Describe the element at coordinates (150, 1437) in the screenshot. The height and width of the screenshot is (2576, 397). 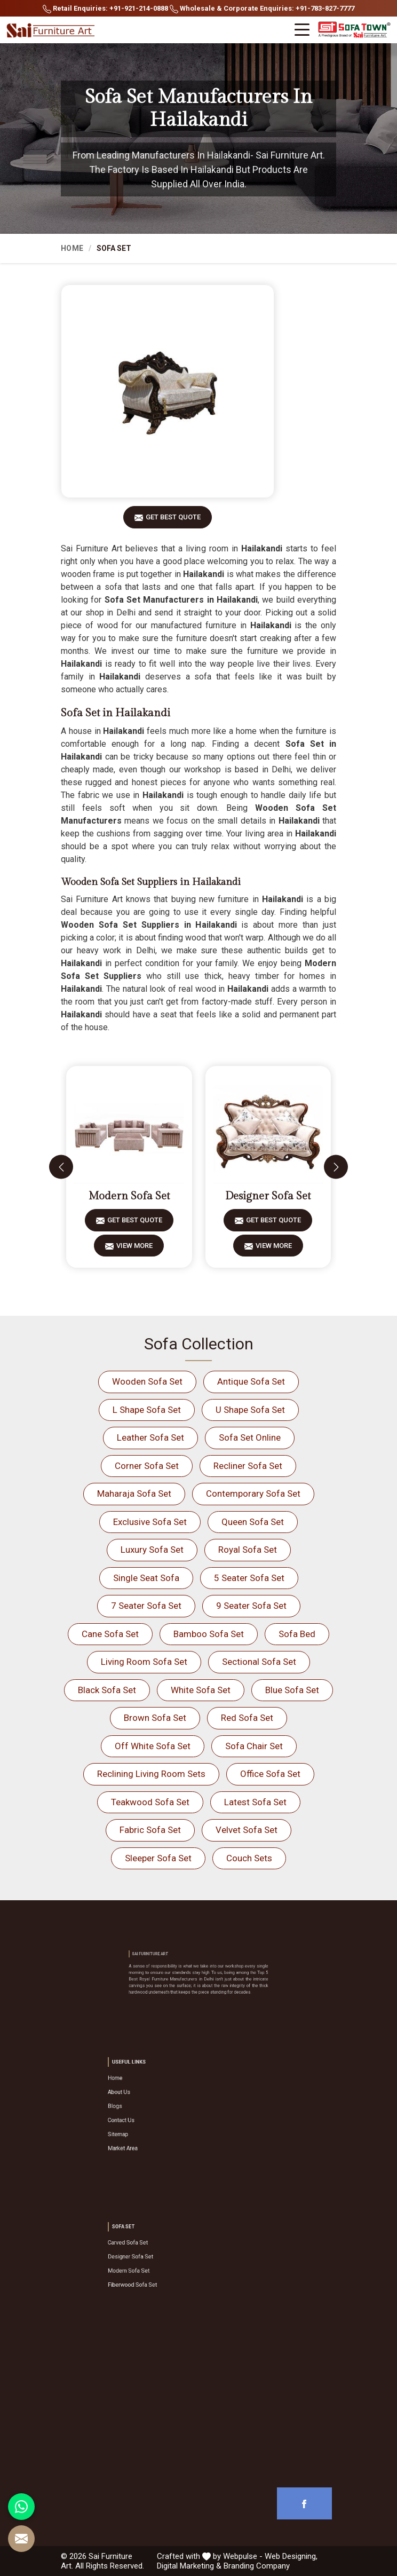
I see `Leather Sofa Set` at that location.